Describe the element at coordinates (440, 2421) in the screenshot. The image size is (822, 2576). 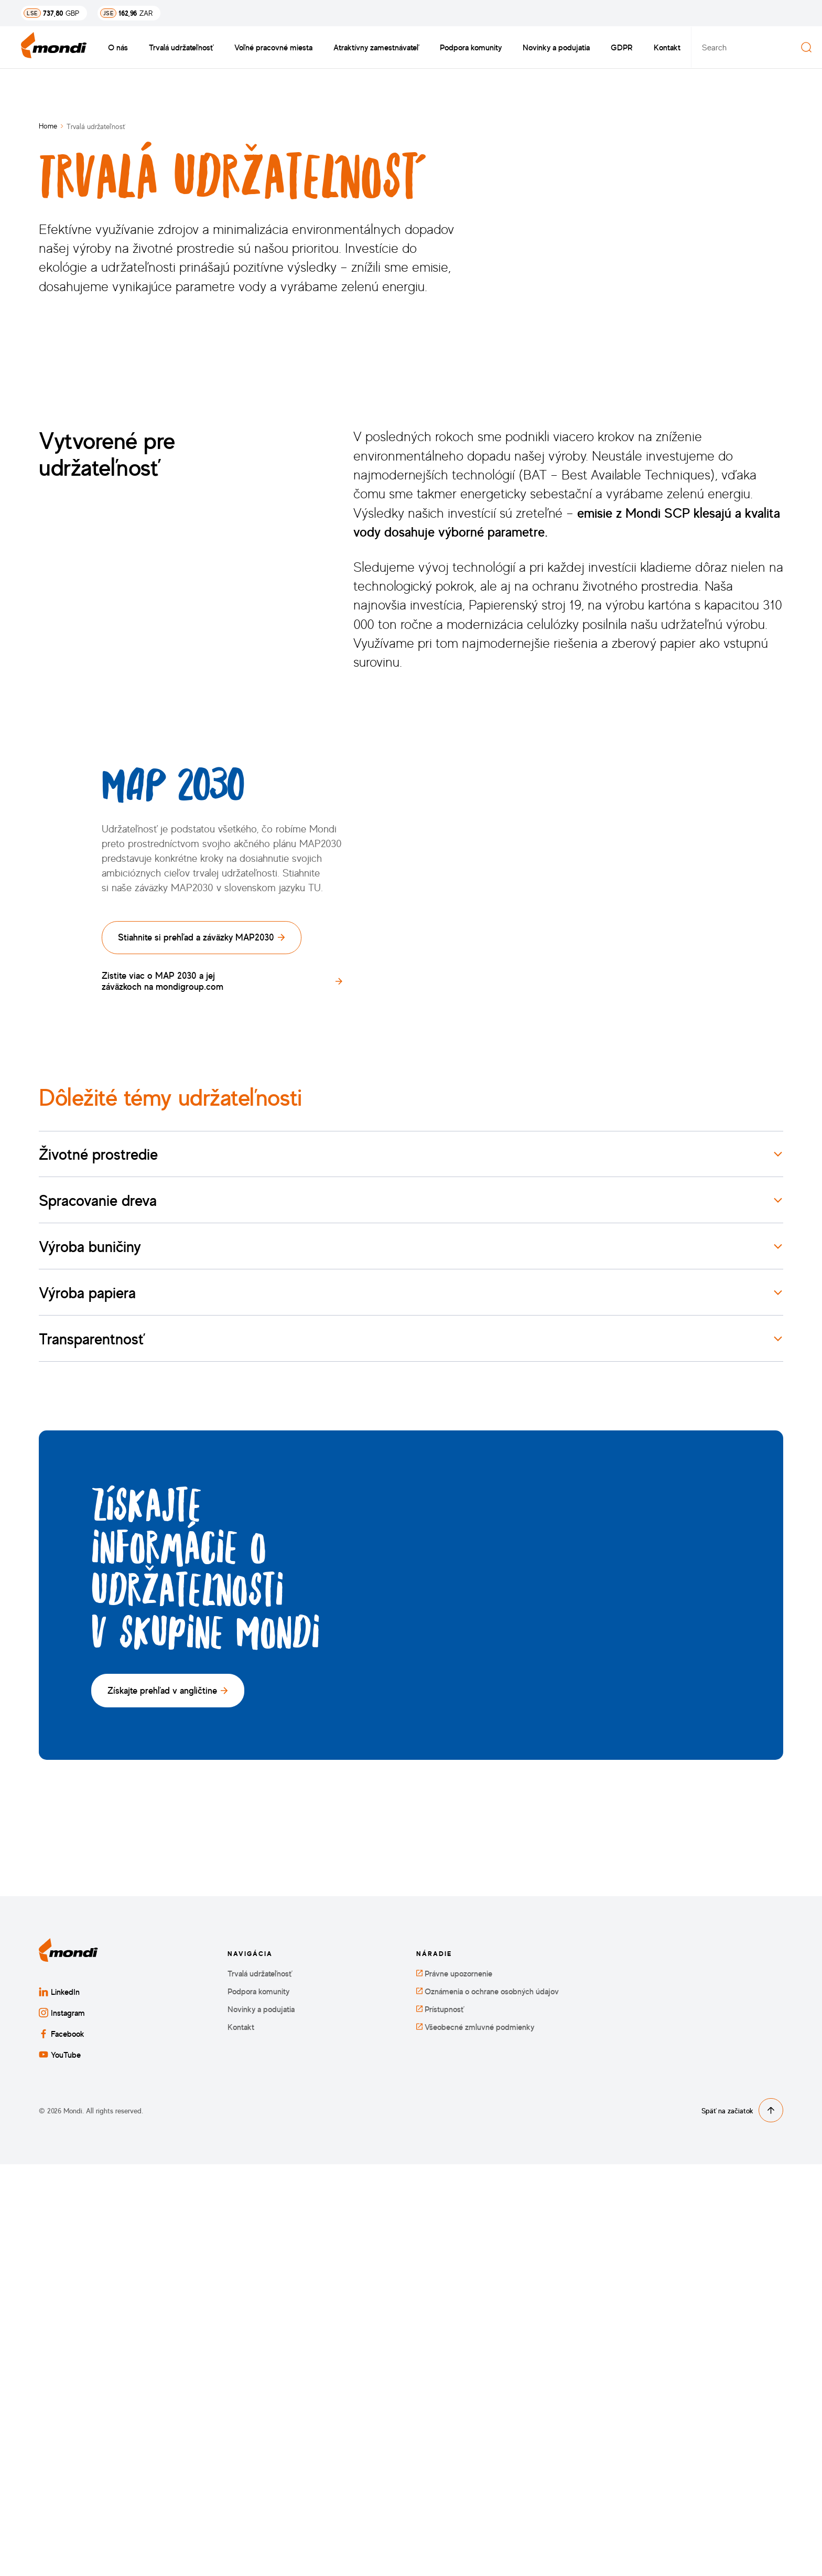
I see `Prístupnosť` at that location.